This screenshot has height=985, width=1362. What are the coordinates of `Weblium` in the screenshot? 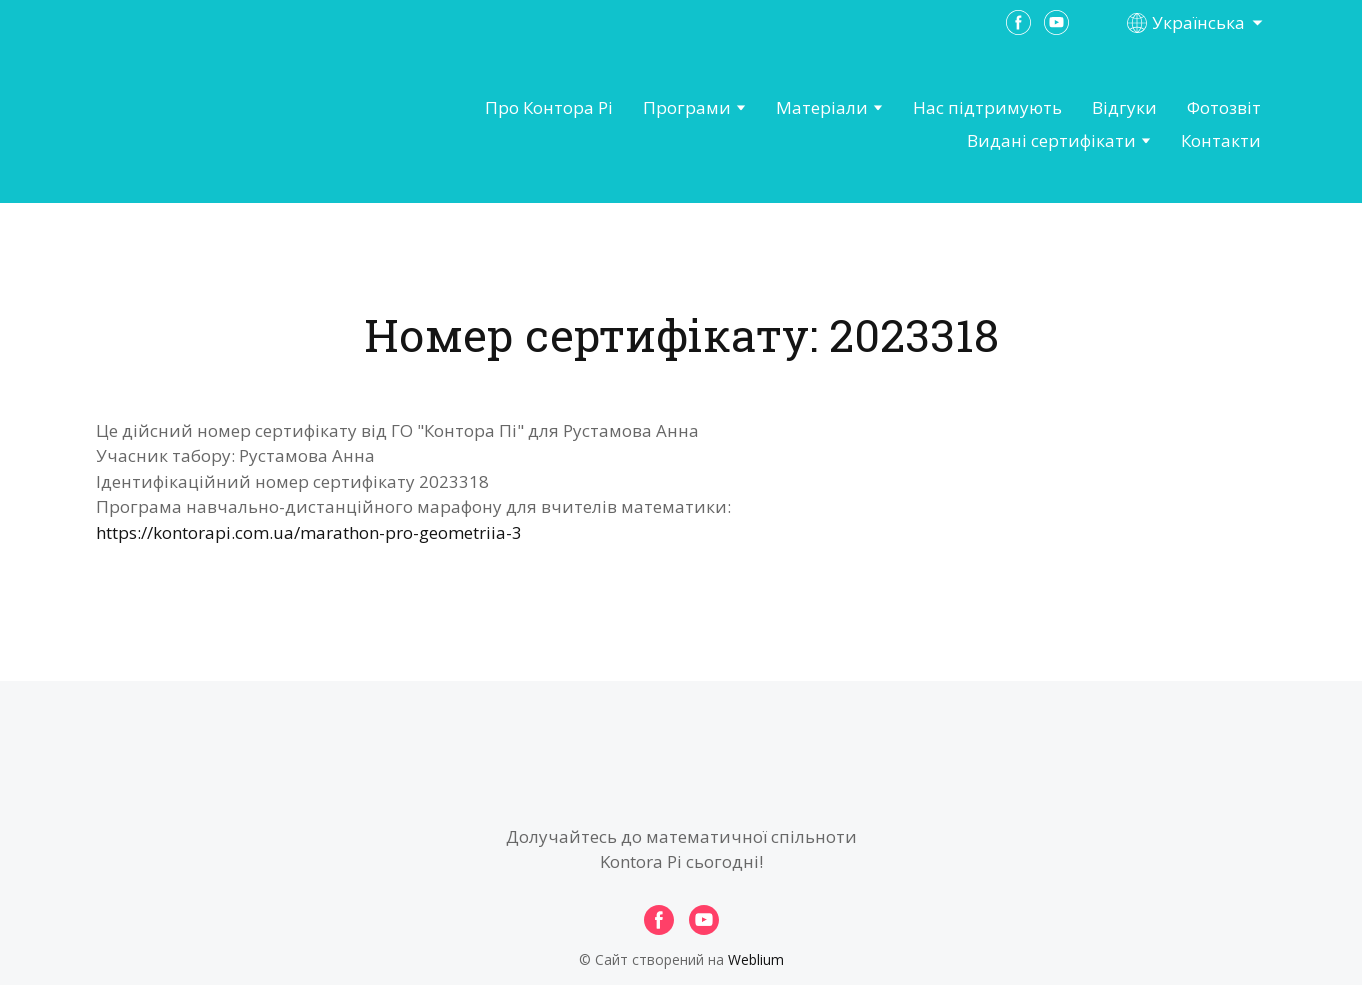 It's located at (756, 959).